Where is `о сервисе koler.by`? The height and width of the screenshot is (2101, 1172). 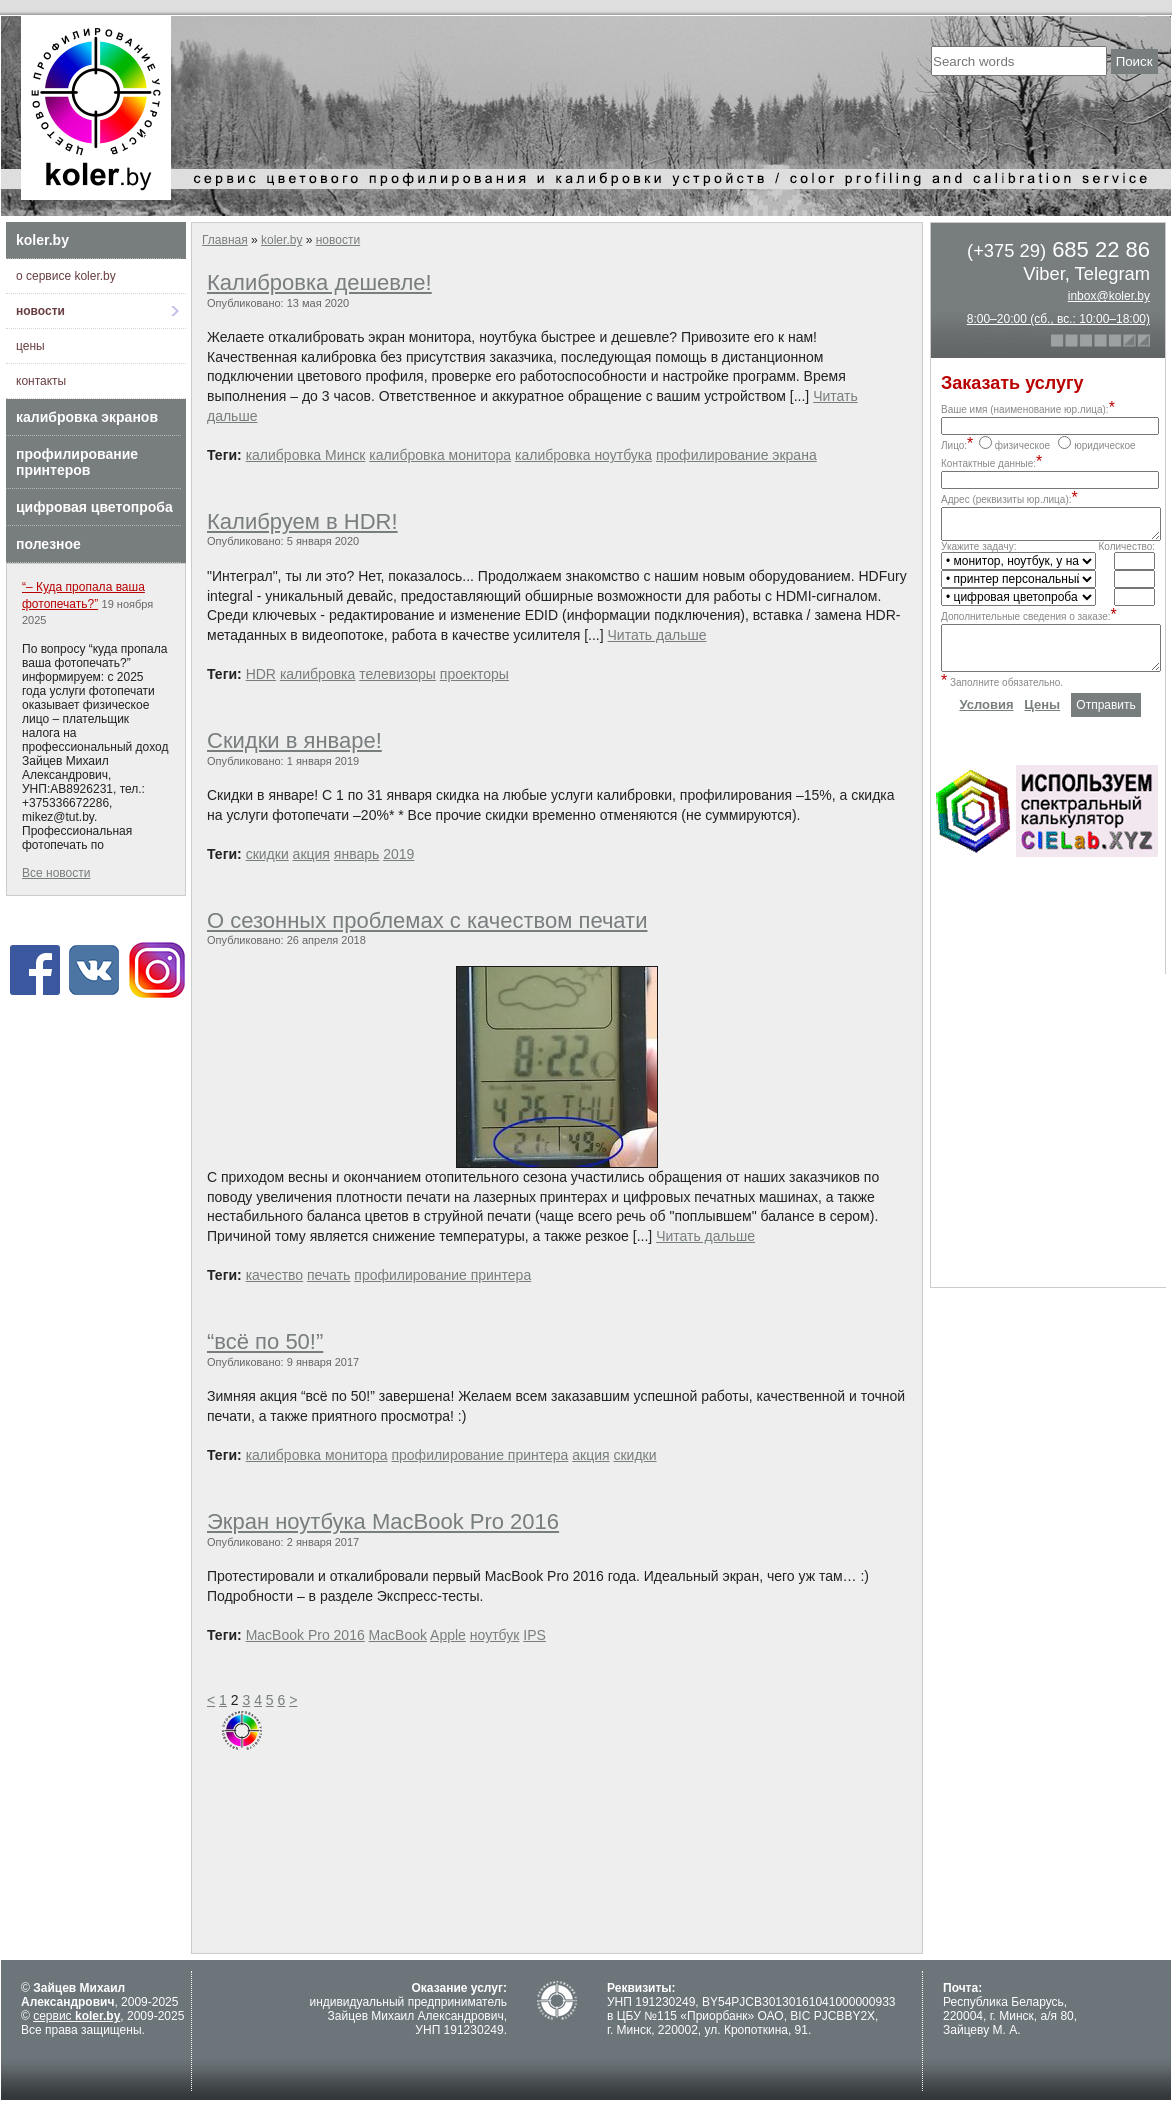
о сервисе koler.by is located at coordinates (66, 276).